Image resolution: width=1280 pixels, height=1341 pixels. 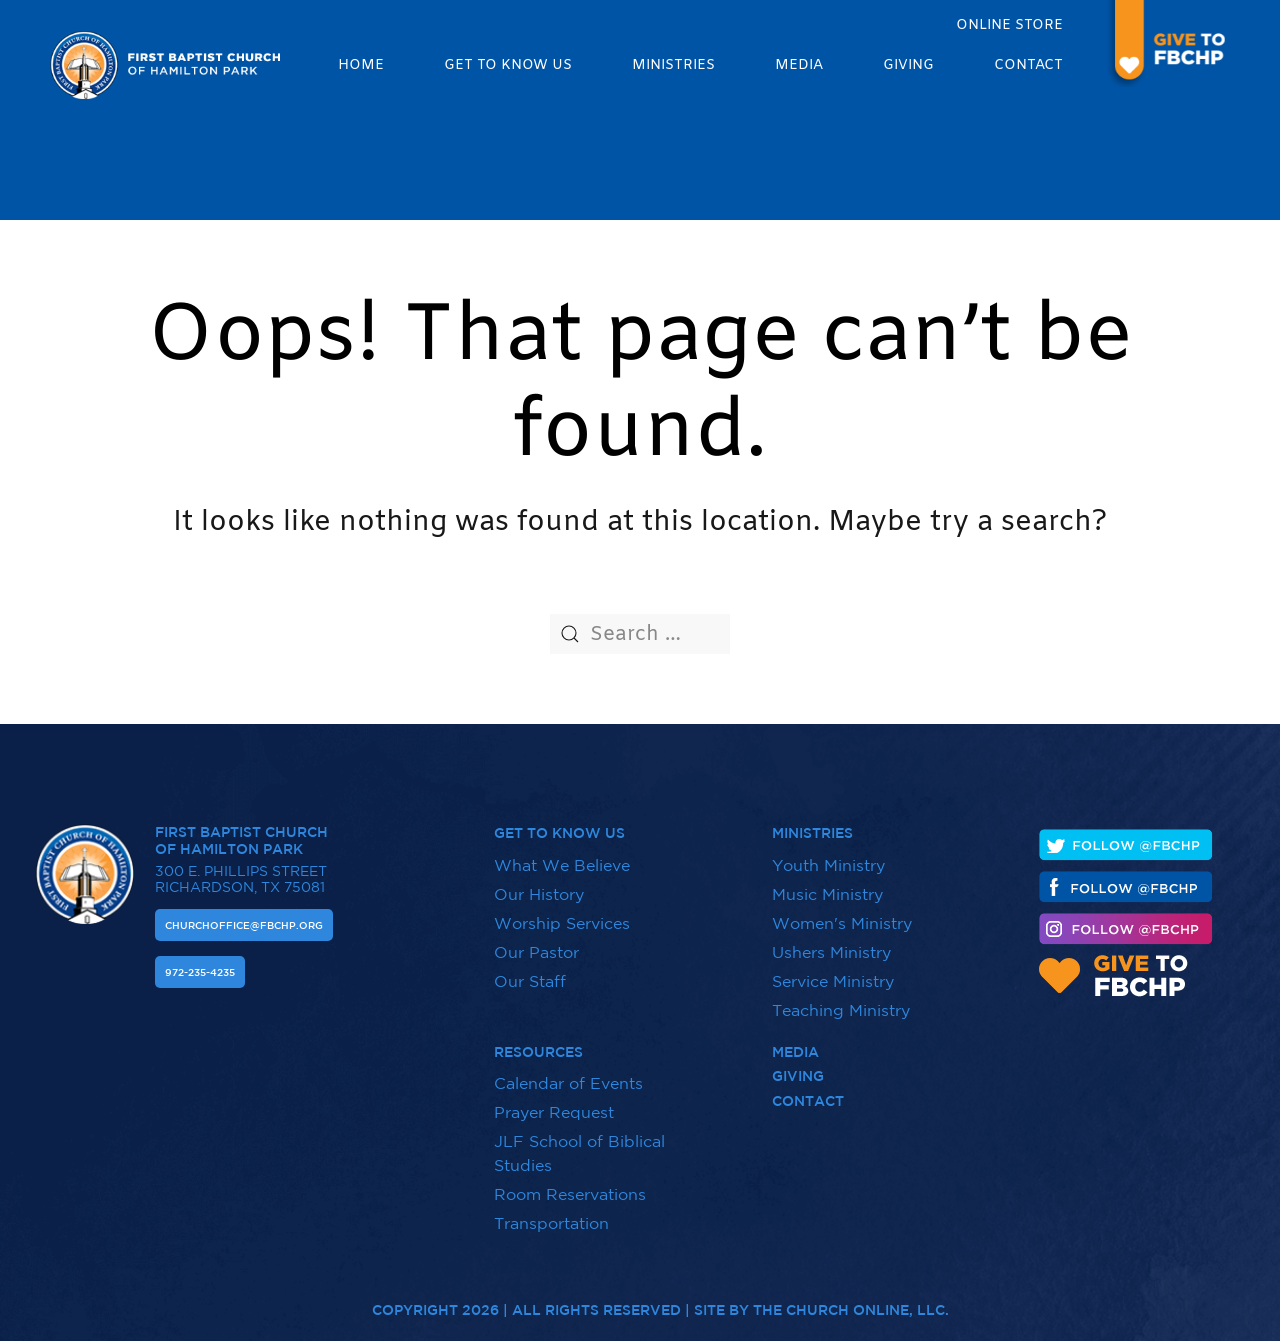 I want to click on Calendar of Events, so click(x=568, y=1072).